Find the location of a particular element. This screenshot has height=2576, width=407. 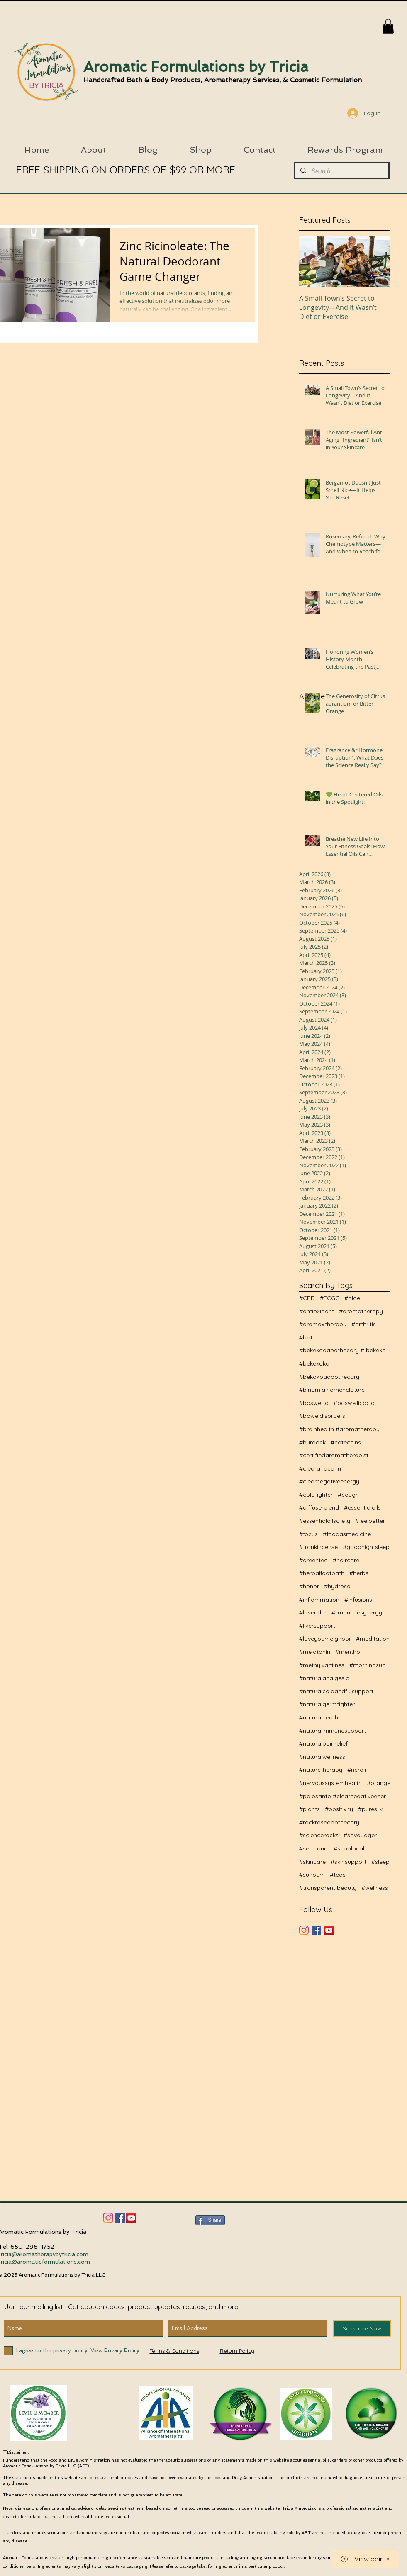

#infusions is located at coordinates (358, 1599).